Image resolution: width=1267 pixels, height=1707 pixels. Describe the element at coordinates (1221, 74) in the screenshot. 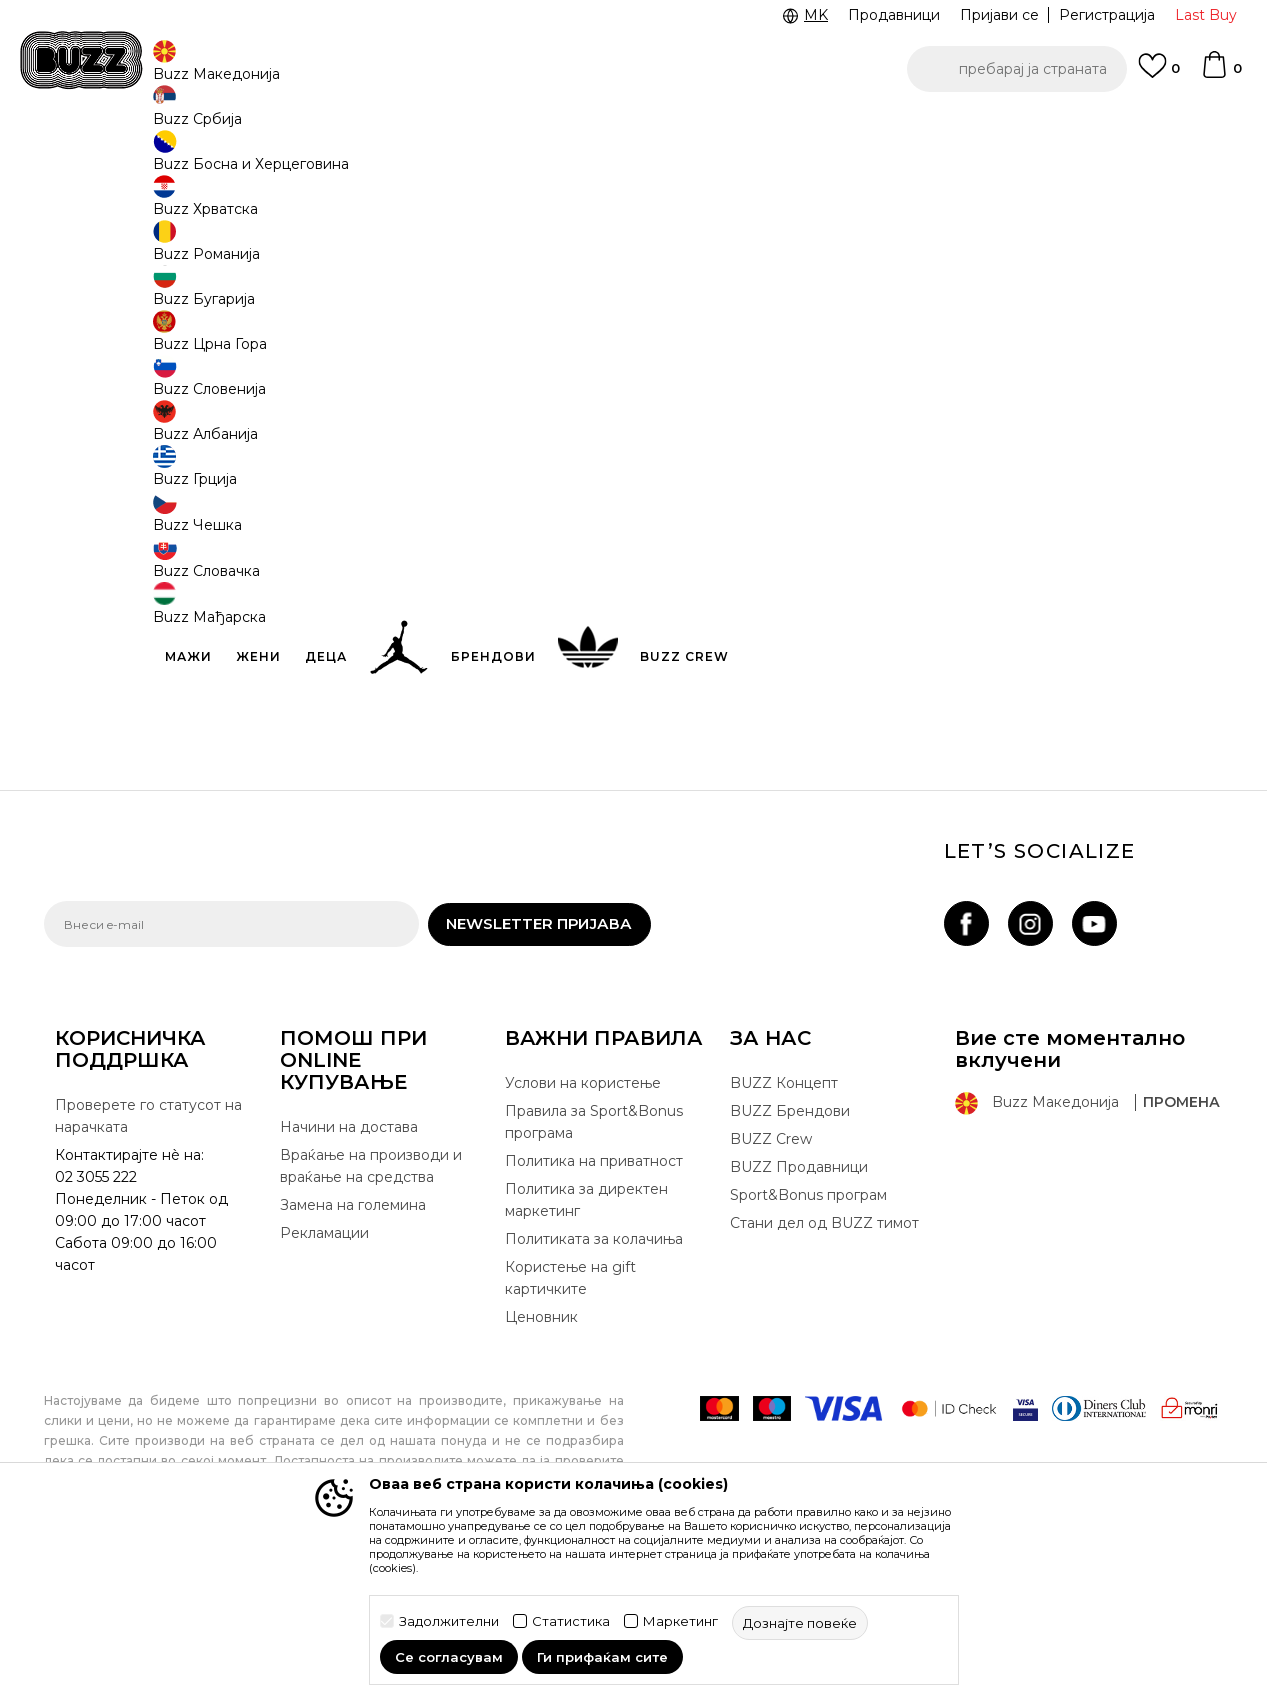

I see `[Korpa]` at that location.